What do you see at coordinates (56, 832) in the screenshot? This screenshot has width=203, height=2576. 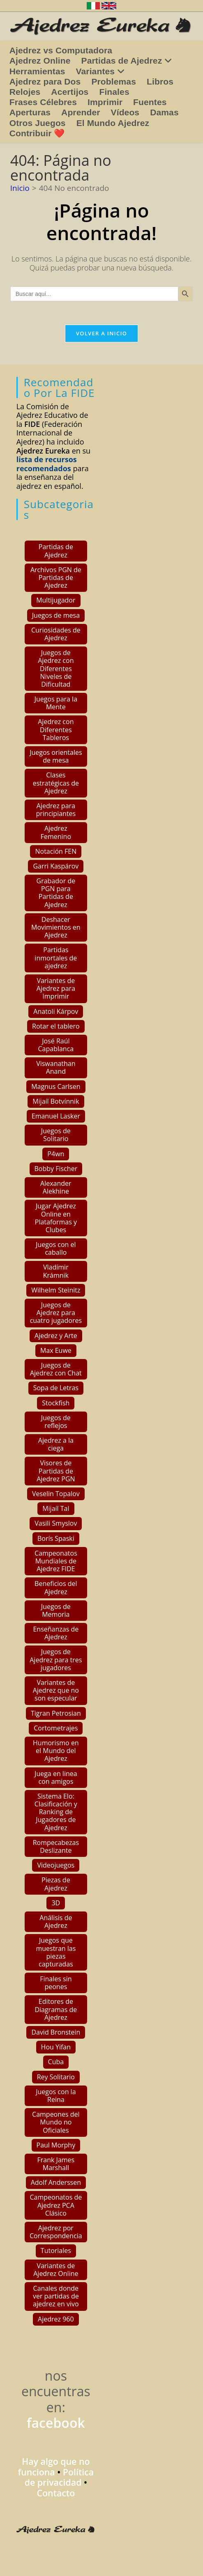 I see `Ajedrez Femenino` at bounding box center [56, 832].